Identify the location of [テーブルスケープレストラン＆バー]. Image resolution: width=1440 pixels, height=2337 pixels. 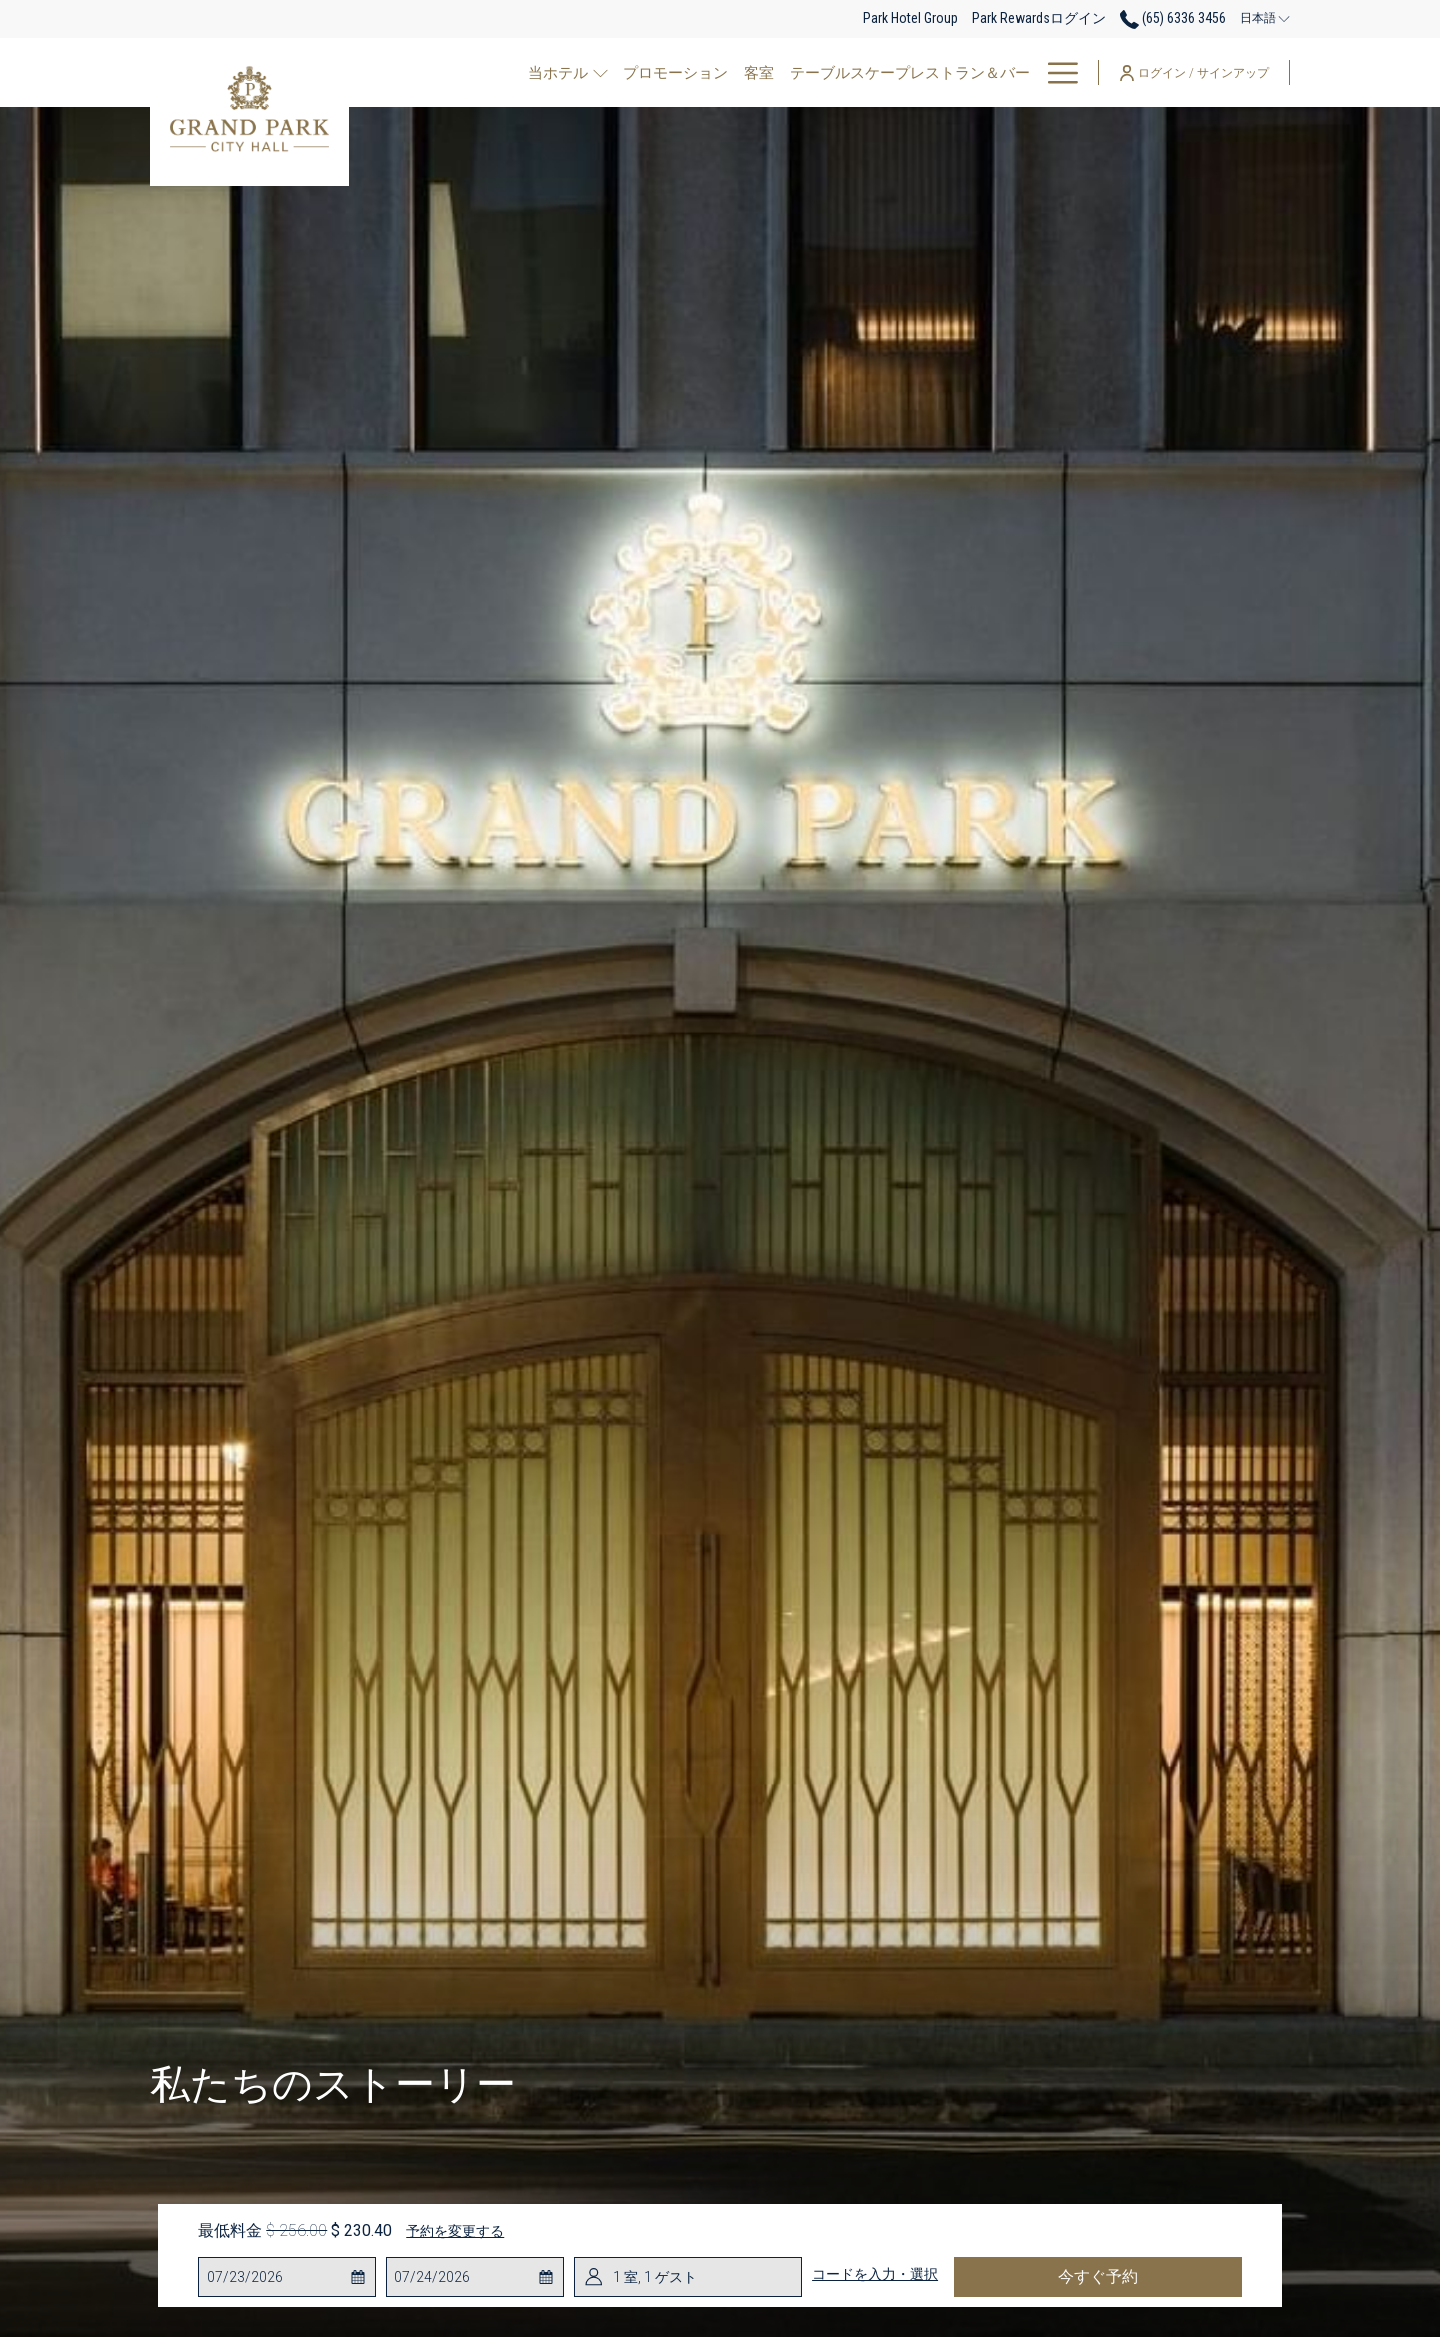
(905, 72).